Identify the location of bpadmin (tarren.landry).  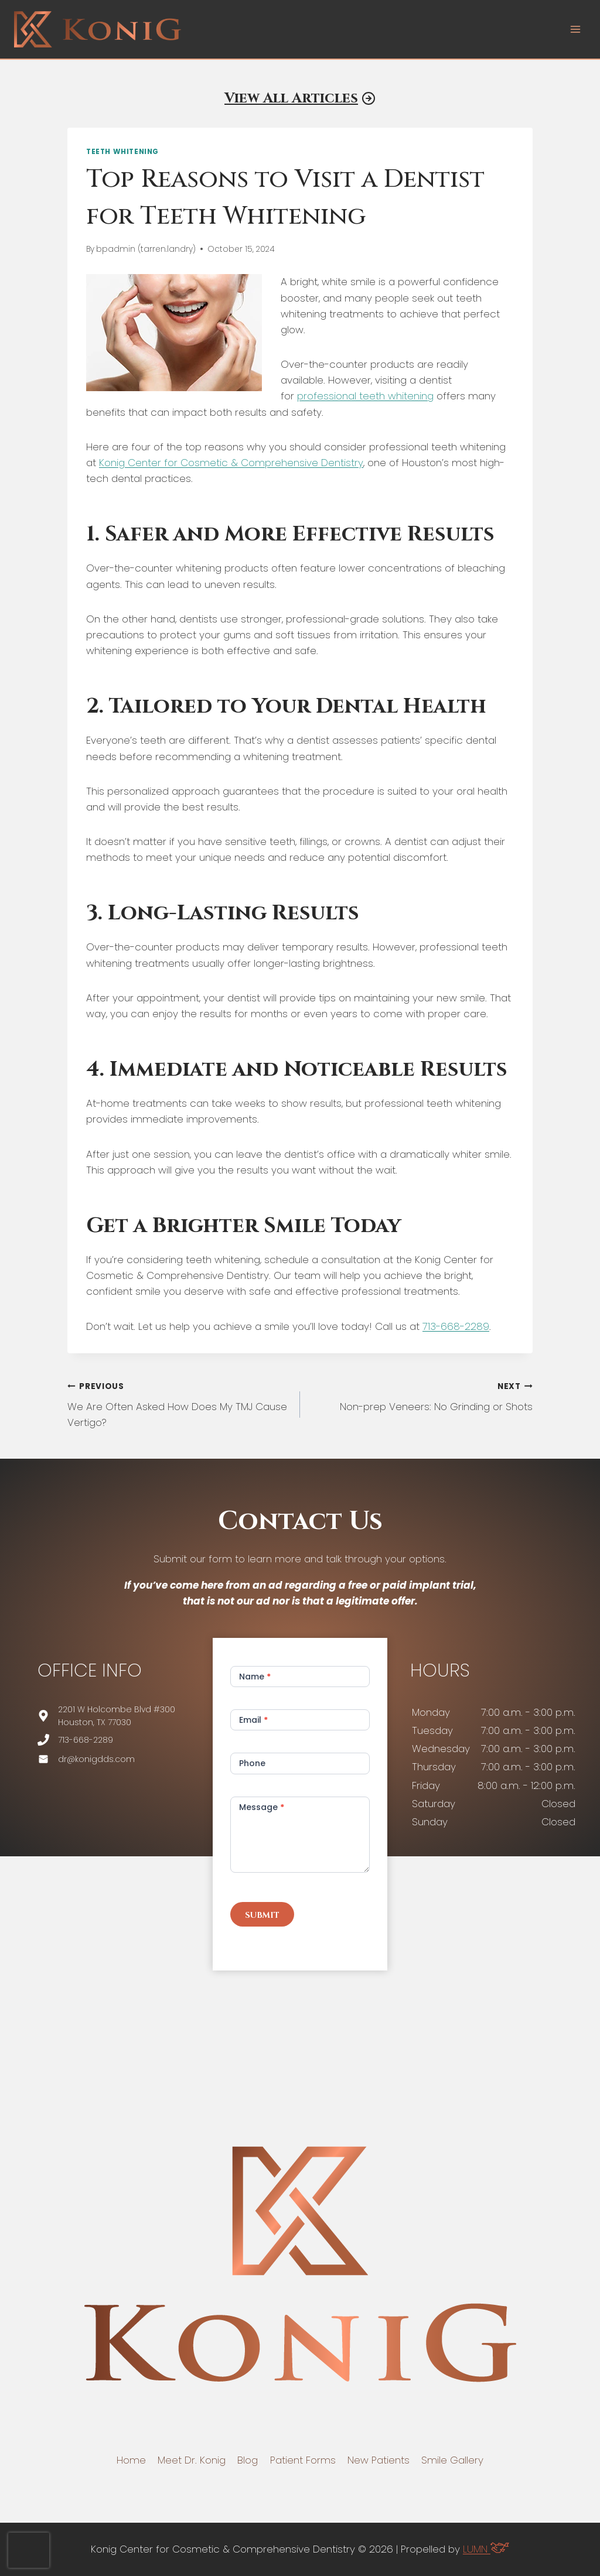
(146, 249).